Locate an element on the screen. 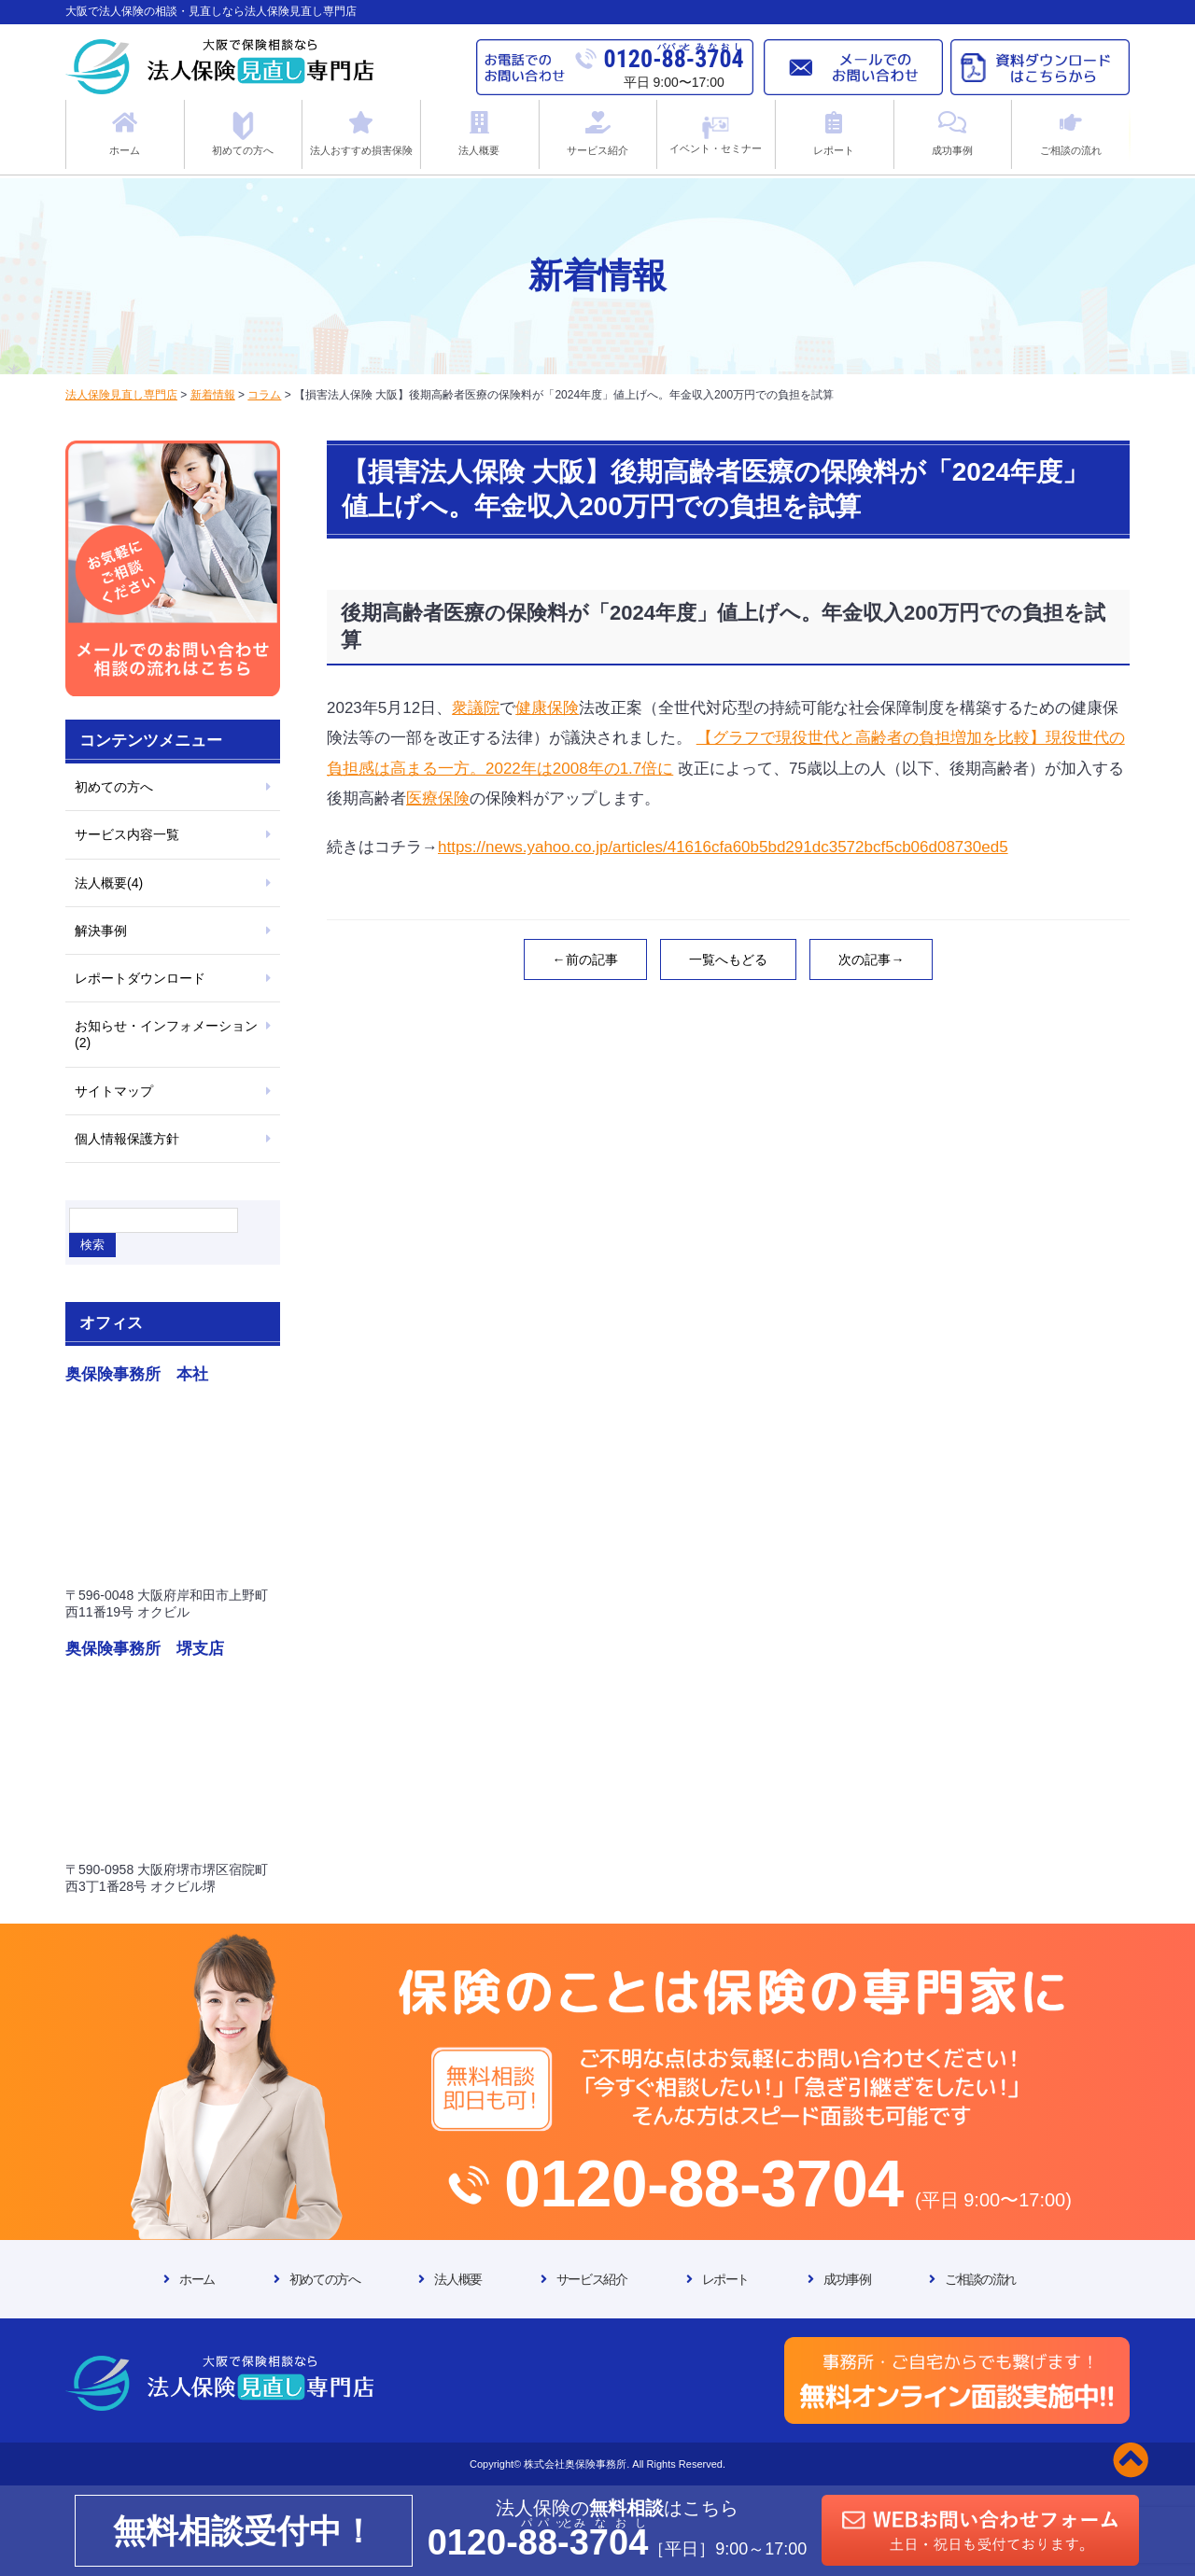 The height and width of the screenshot is (2576, 1195). サイトマップ is located at coordinates (114, 1091).